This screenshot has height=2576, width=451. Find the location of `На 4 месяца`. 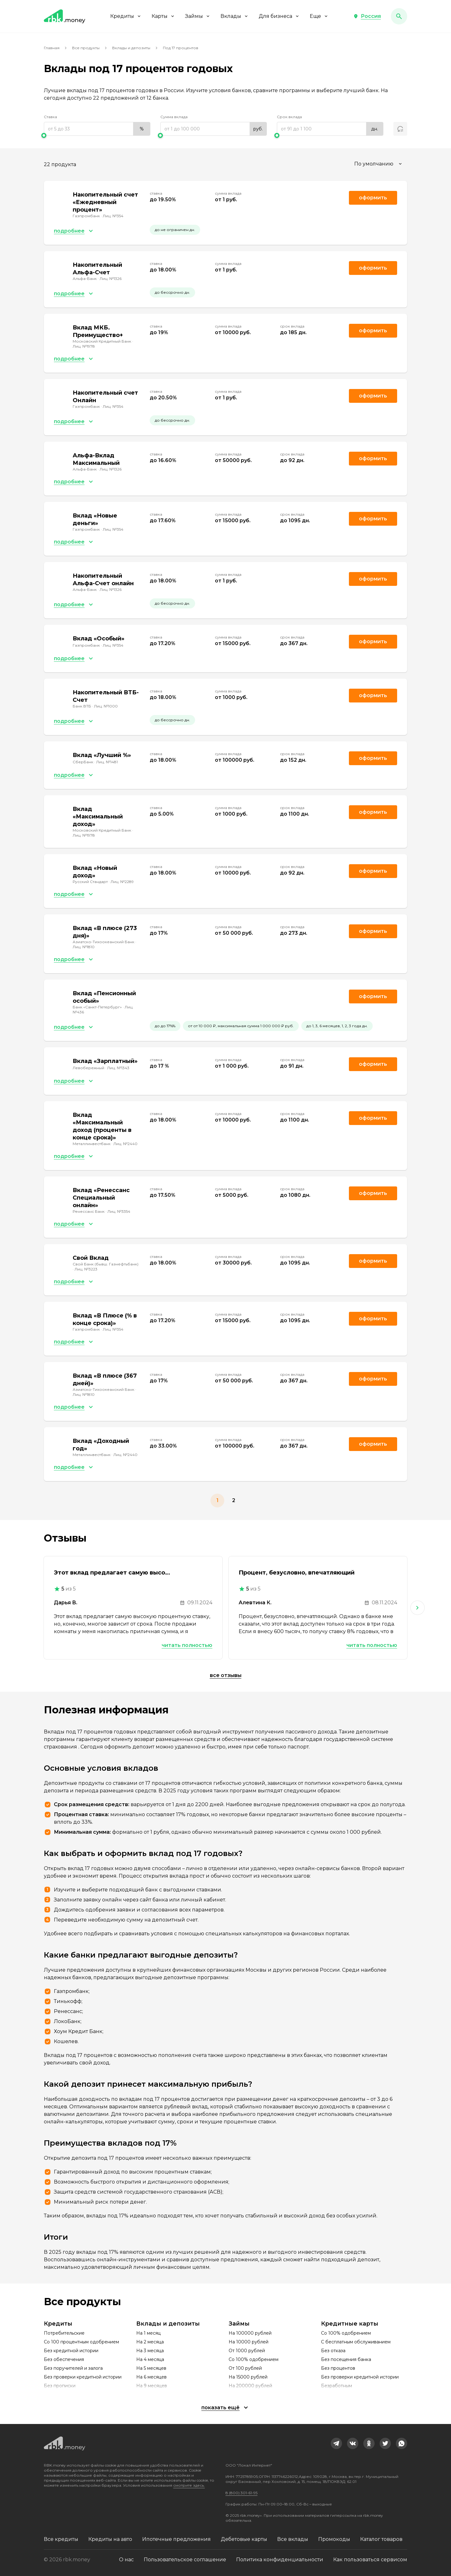

На 4 месяца is located at coordinates (150, 2359).